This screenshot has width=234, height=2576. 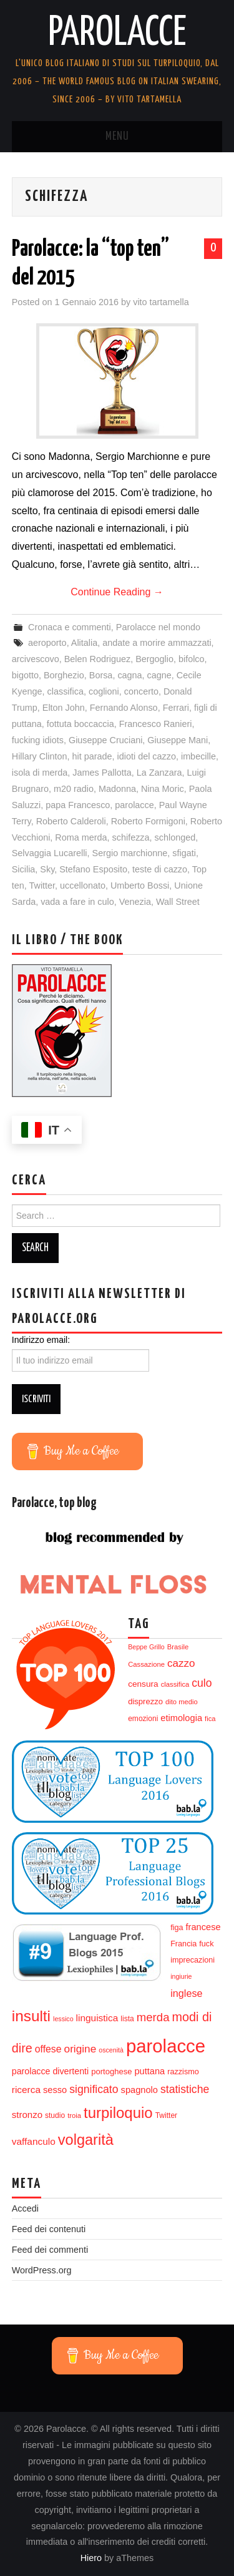 What do you see at coordinates (42, 2270) in the screenshot?
I see `WordPress.org` at bounding box center [42, 2270].